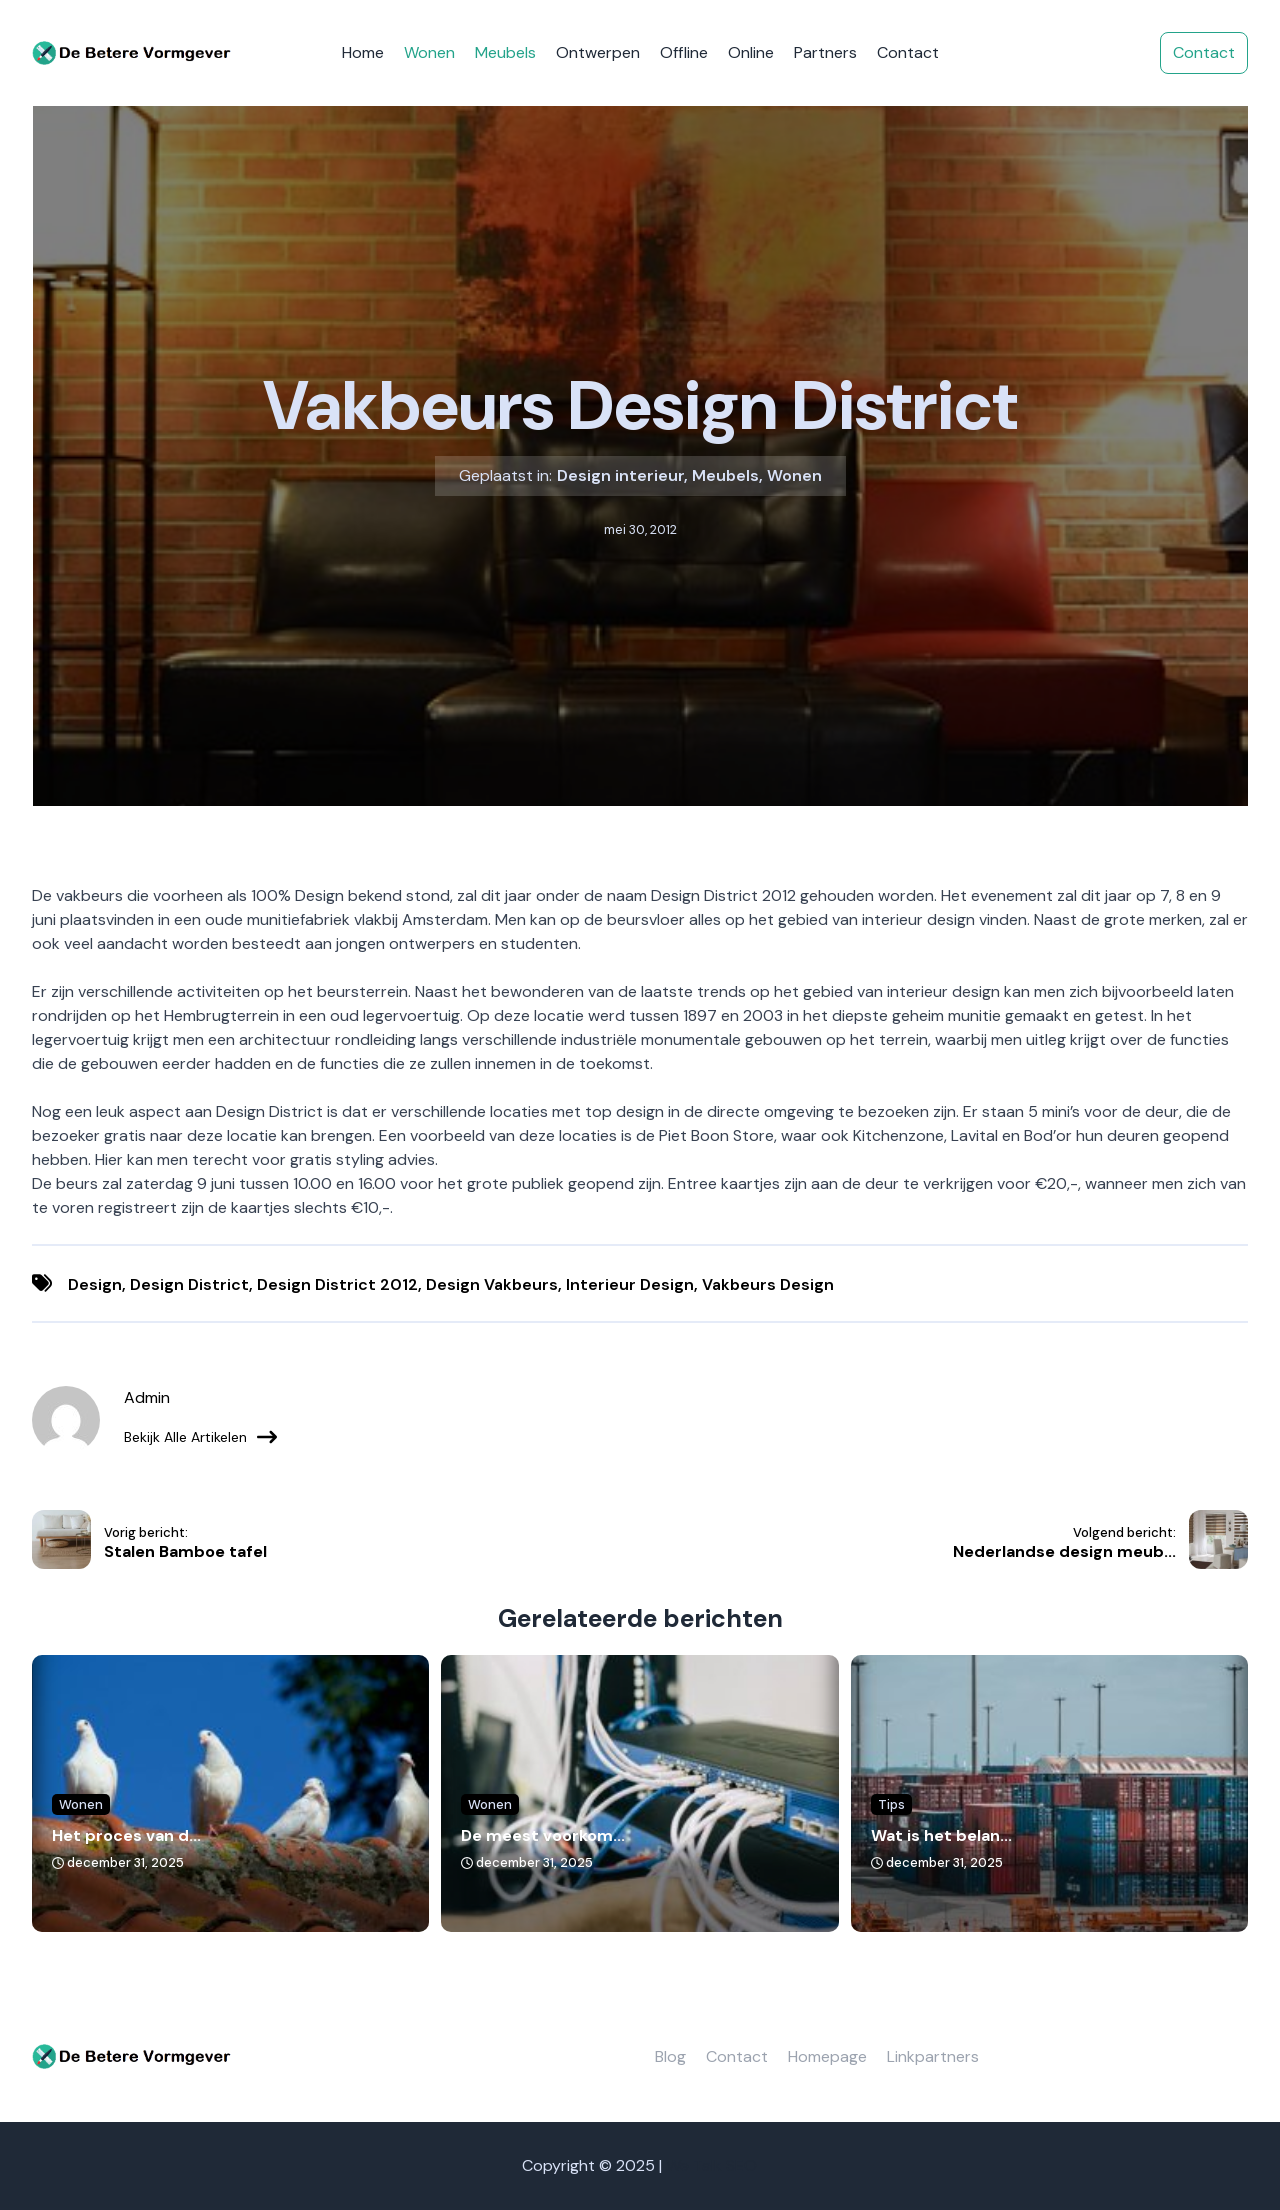  Describe the element at coordinates (620, 475) in the screenshot. I see `Design interieur` at that location.